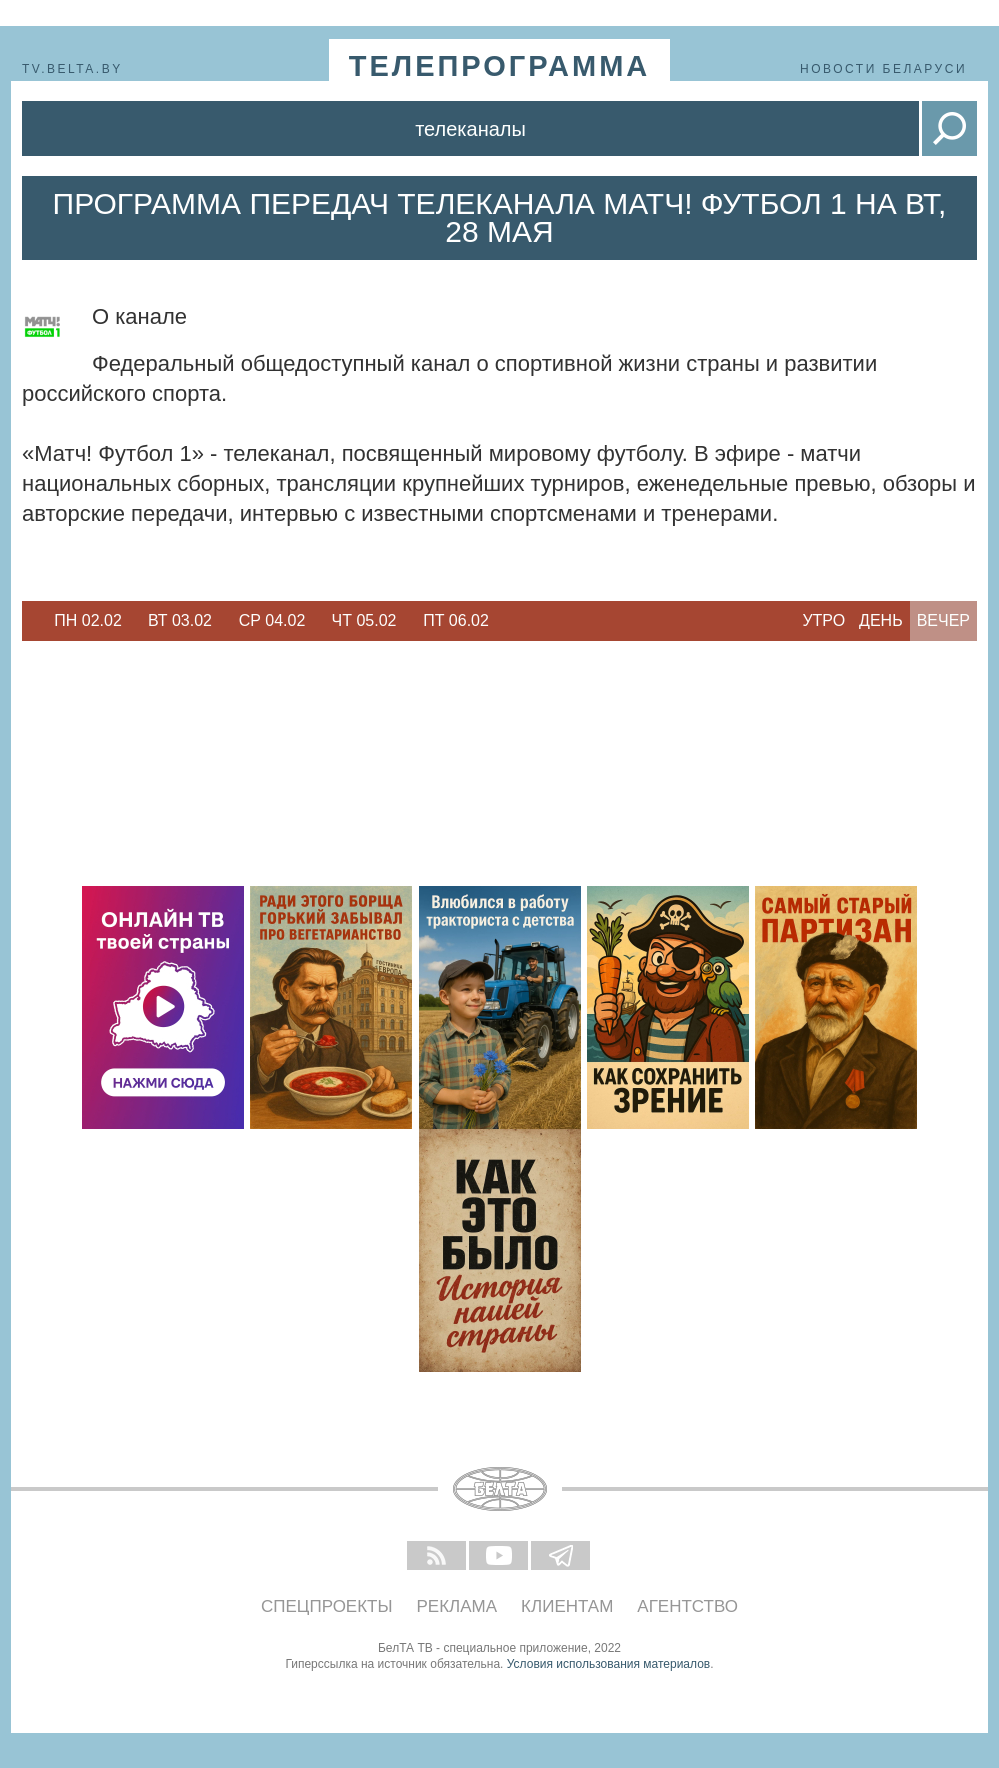 The image size is (999, 1768). What do you see at coordinates (272, 620) in the screenshot?
I see `Ср 04.02` at bounding box center [272, 620].